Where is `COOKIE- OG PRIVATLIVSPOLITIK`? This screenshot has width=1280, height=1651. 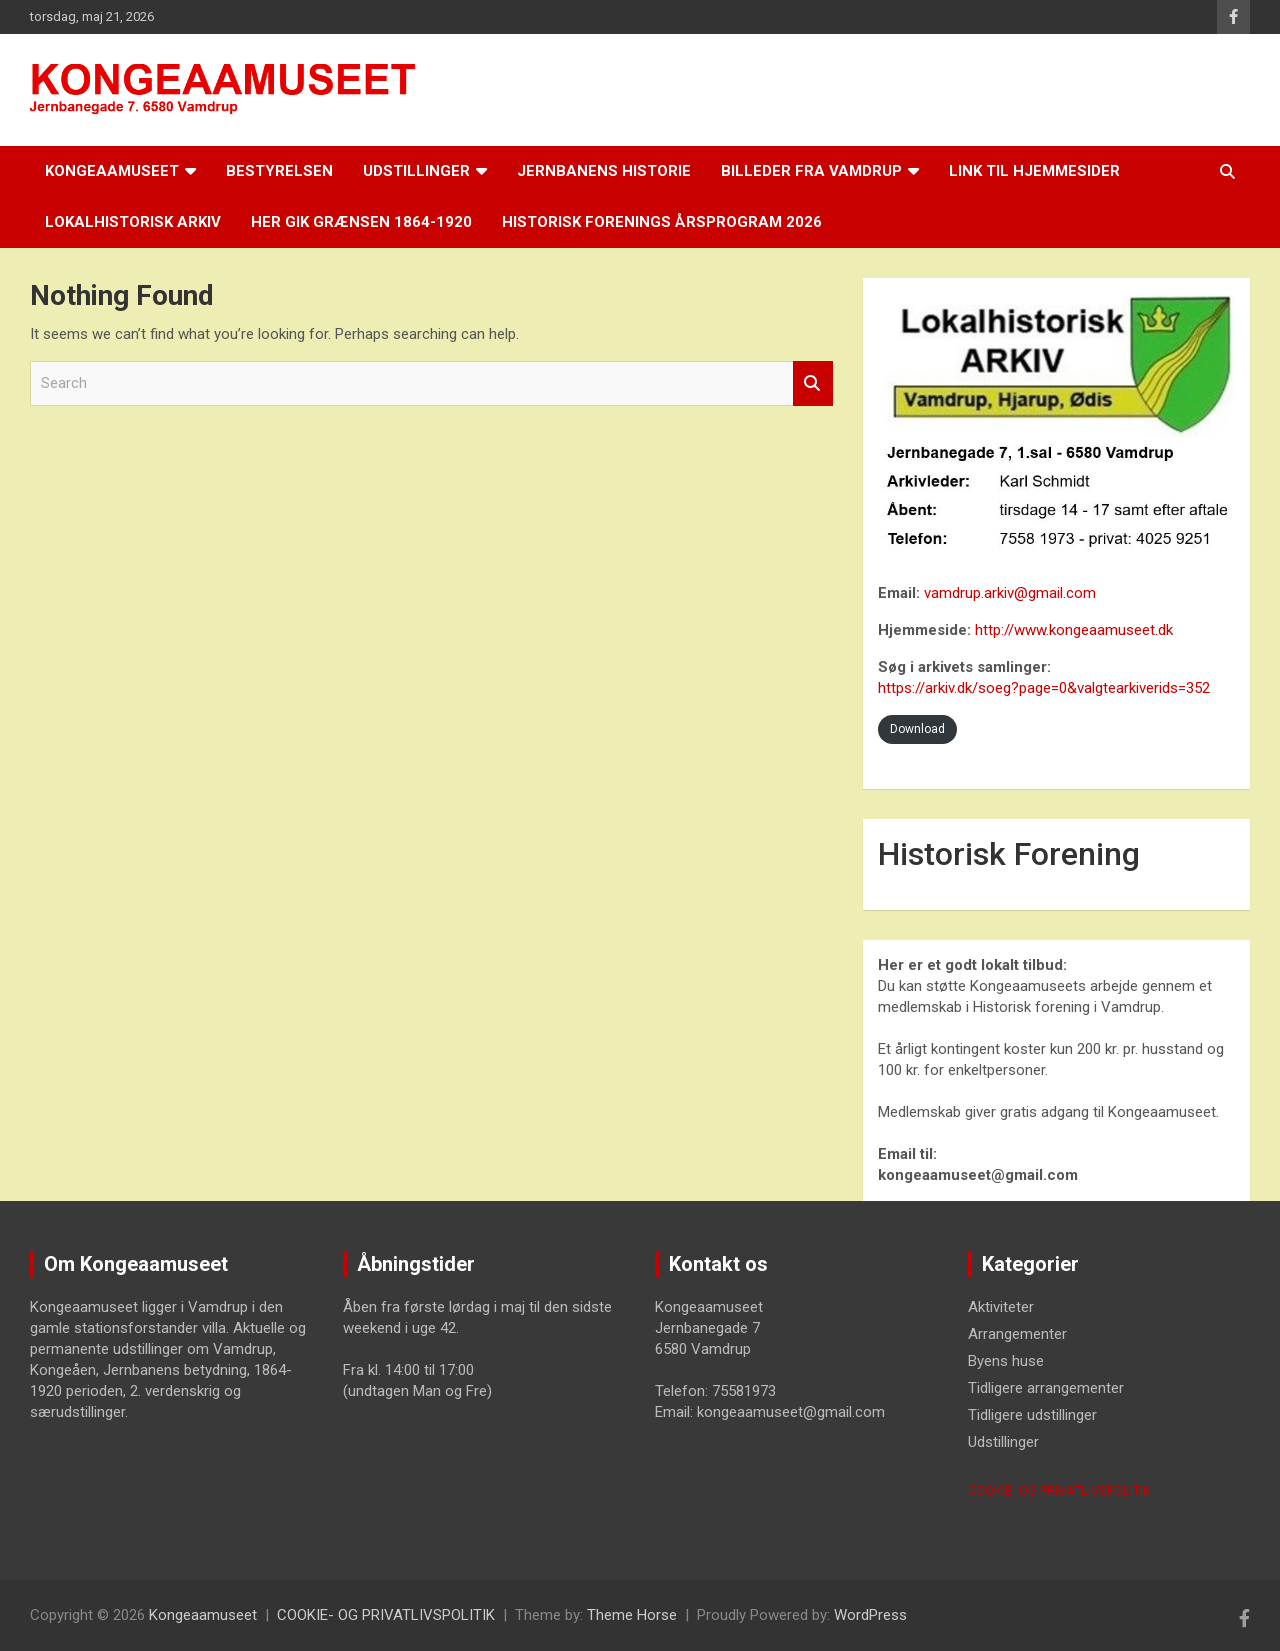 COOKIE- OG PRIVATLIVSPOLITIK is located at coordinates (1059, 1490).